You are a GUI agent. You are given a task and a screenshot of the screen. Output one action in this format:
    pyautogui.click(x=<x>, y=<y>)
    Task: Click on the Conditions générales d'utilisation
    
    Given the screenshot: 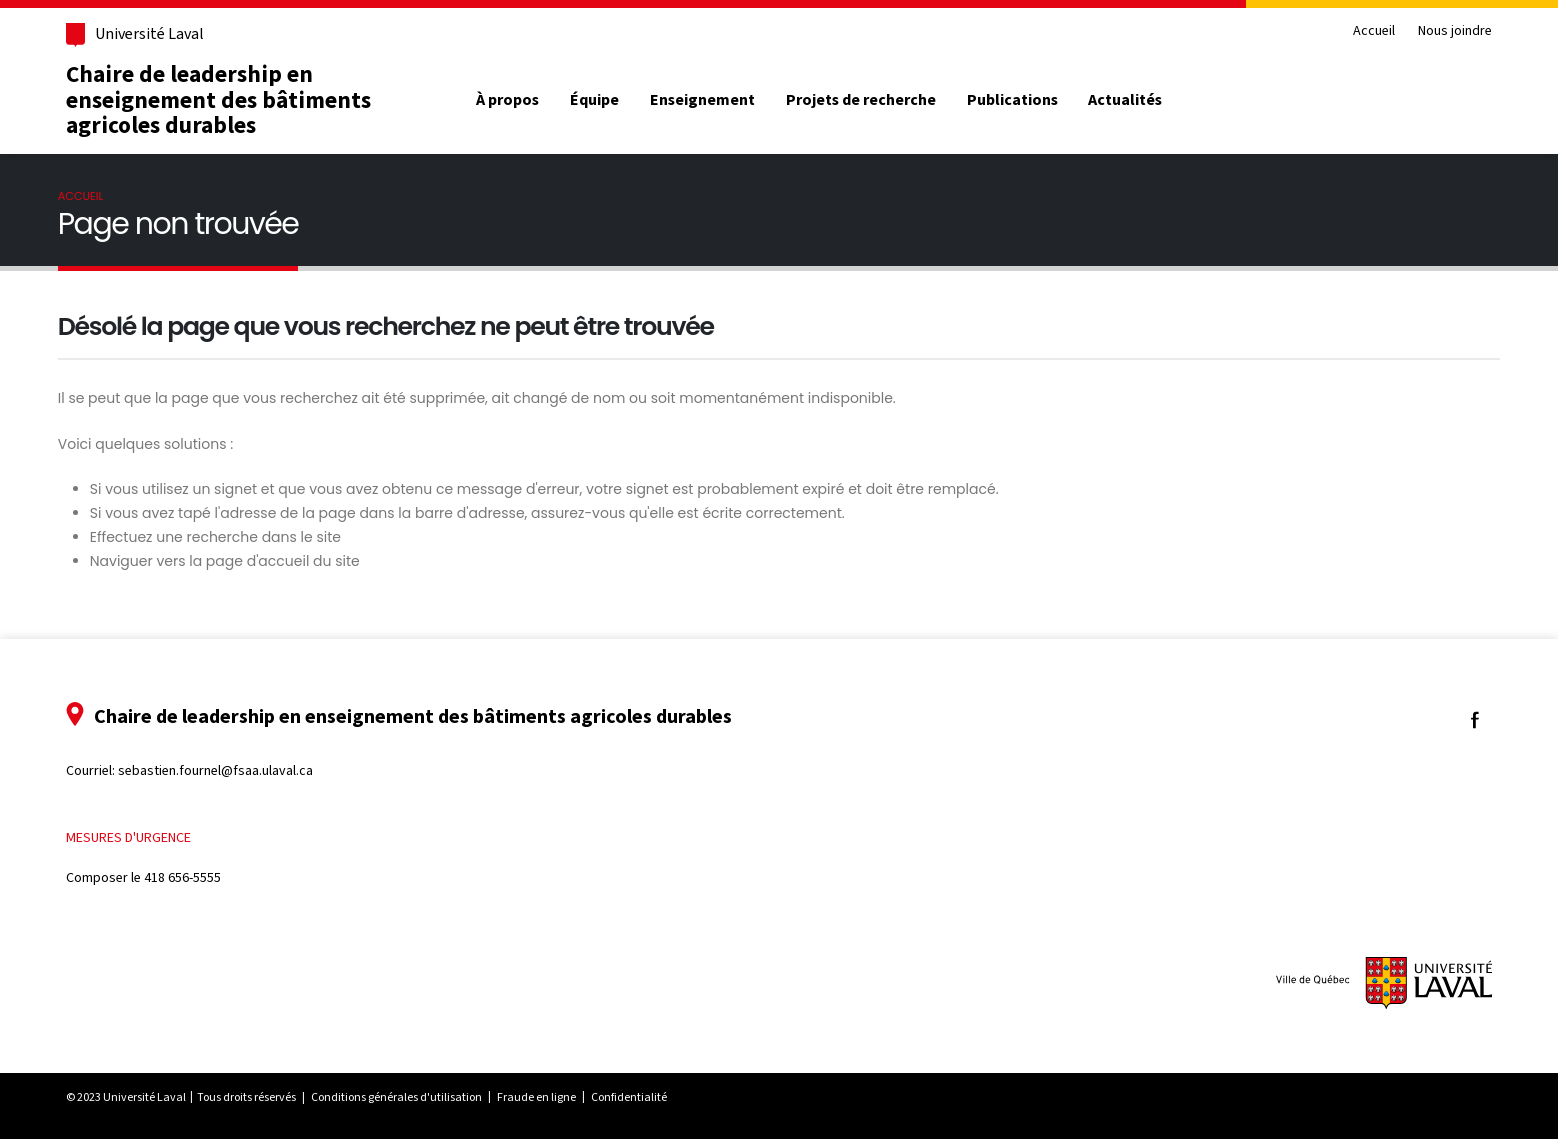 What is the action you would take?
    pyautogui.click(x=396, y=1097)
    